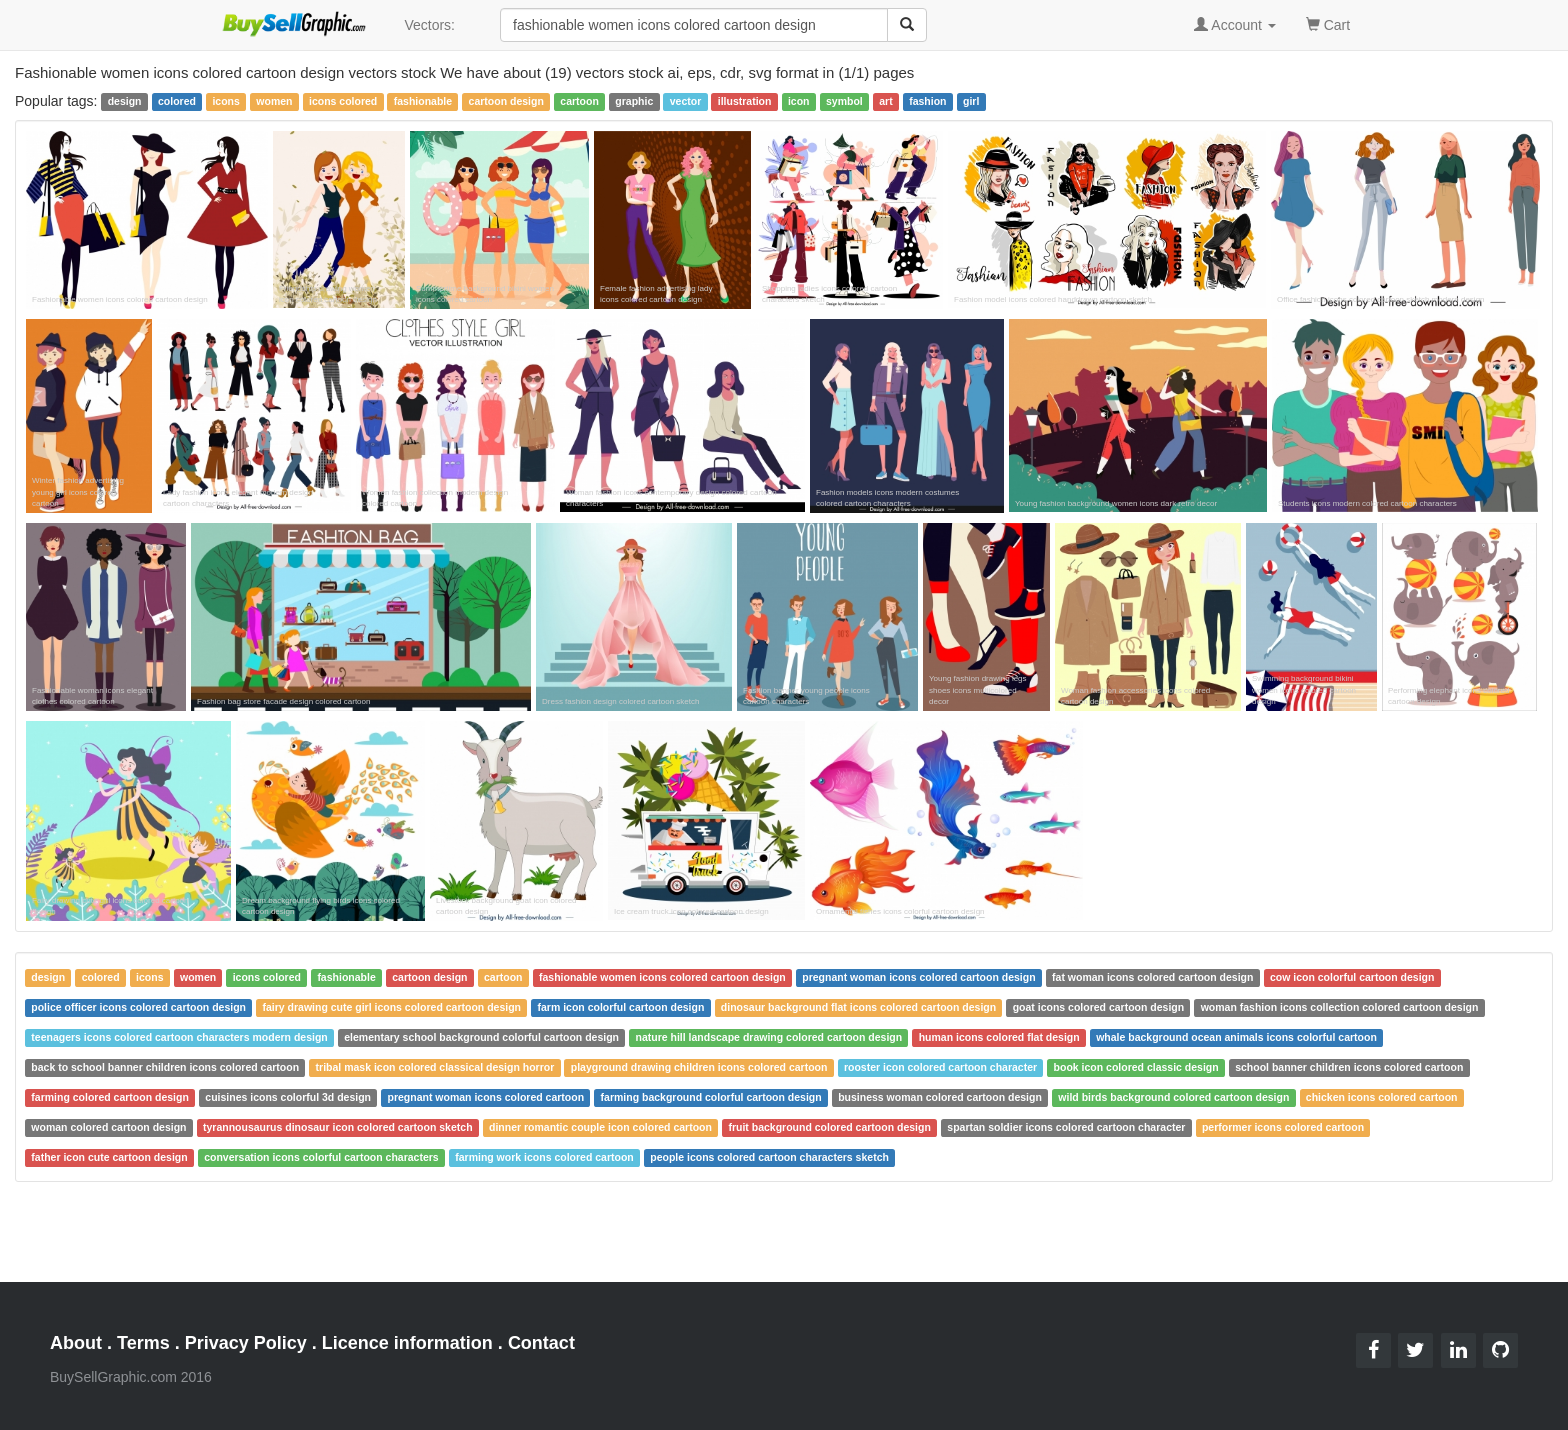 The height and width of the screenshot is (1430, 1568). What do you see at coordinates (1328, 23) in the screenshot?
I see `Cart` at bounding box center [1328, 23].